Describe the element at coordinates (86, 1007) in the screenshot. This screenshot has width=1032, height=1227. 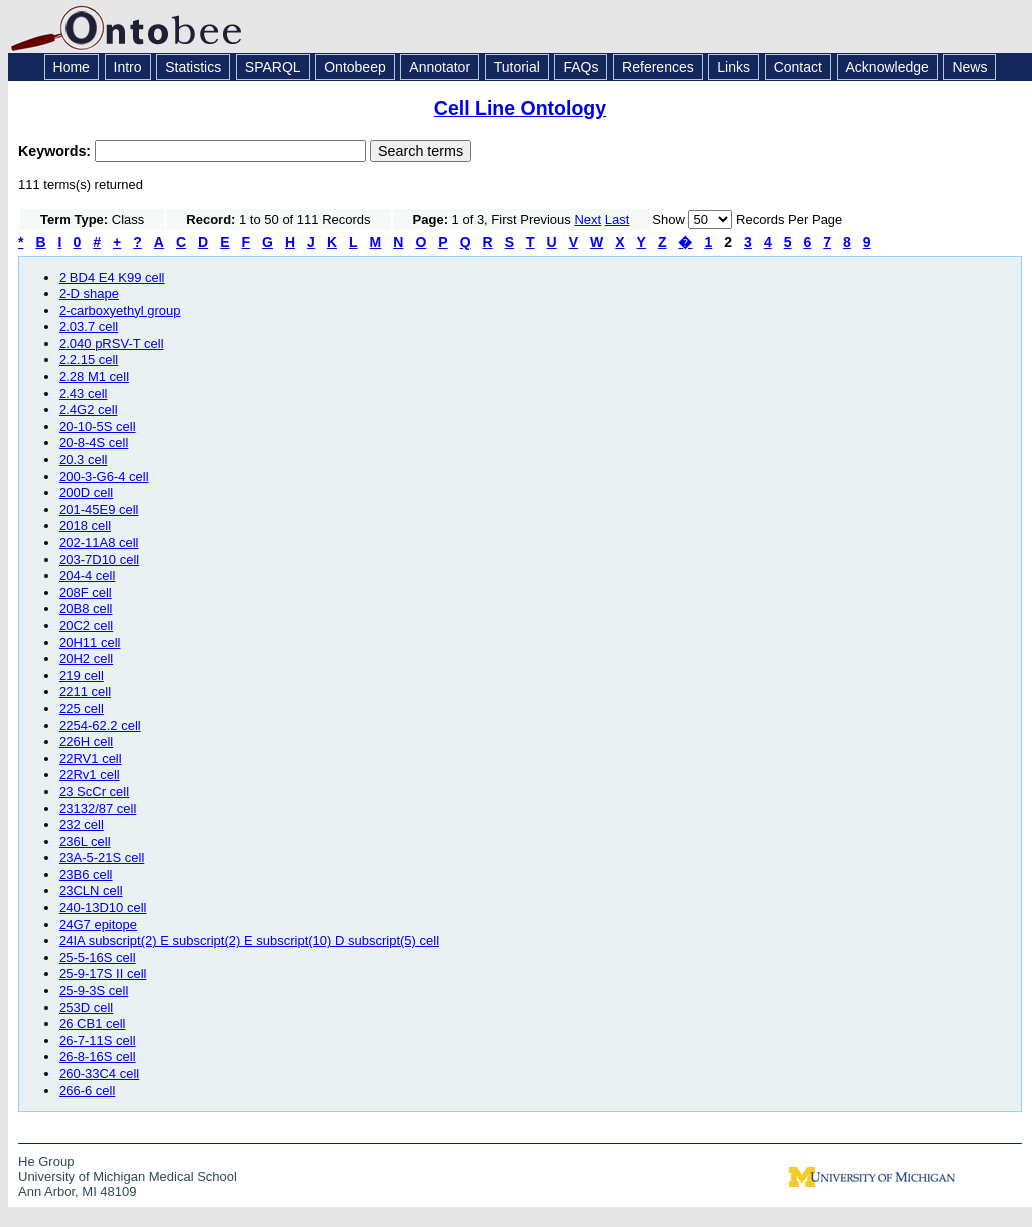
I see `253D cell` at that location.